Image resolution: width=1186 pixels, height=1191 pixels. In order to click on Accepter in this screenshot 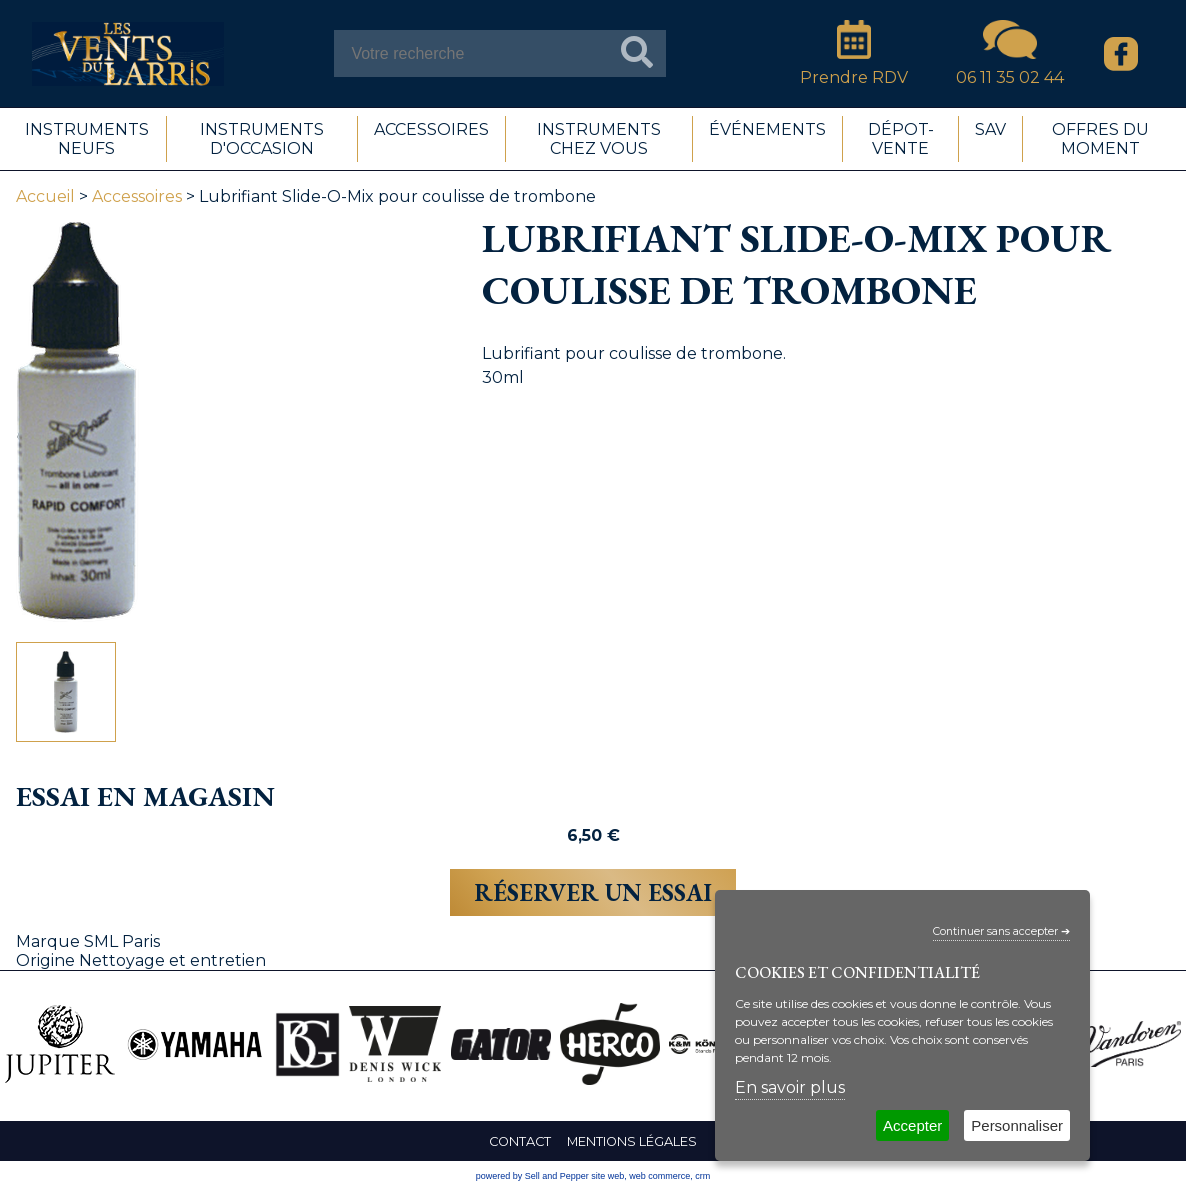, I will do `click(912, 1125)`.